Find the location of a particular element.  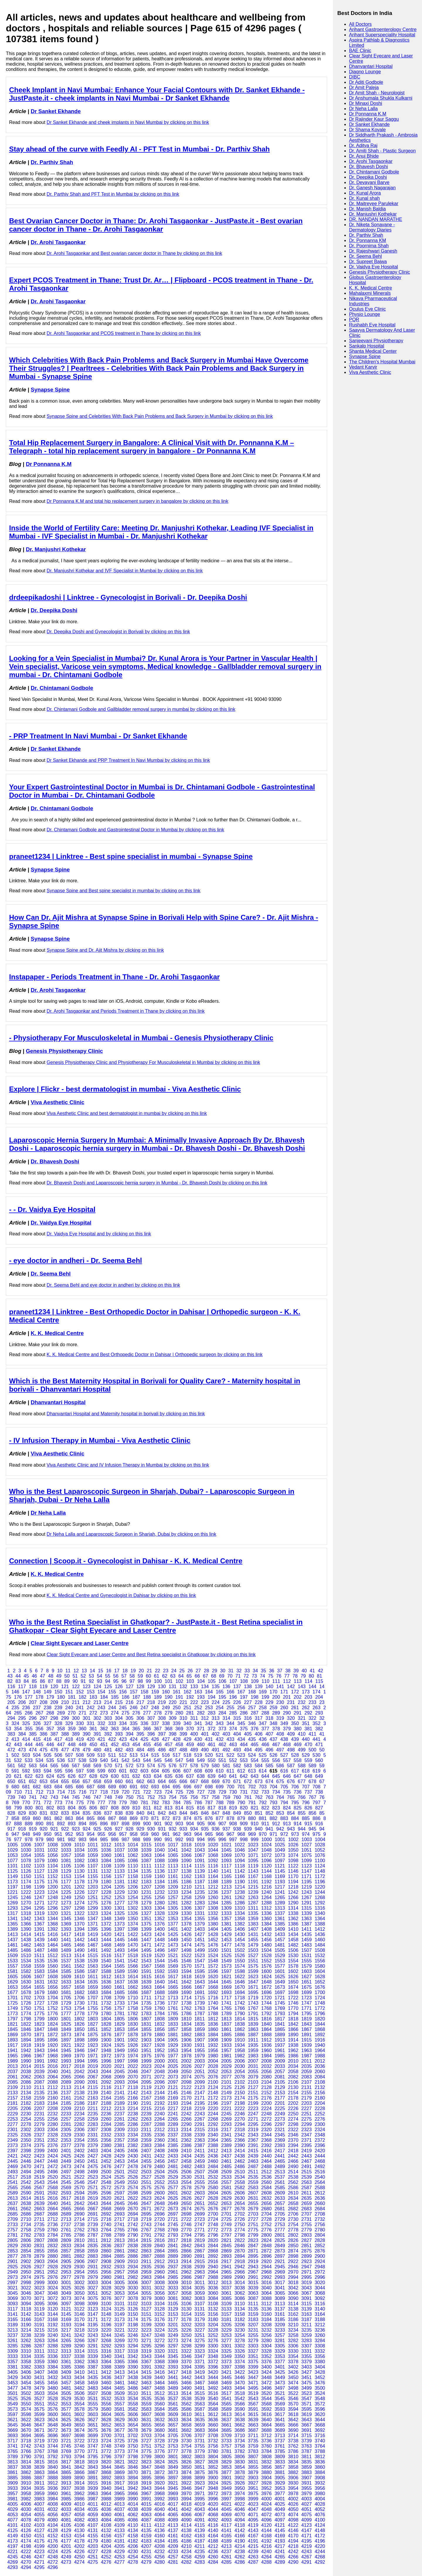

1065 is located at coordinates (173, 1855).